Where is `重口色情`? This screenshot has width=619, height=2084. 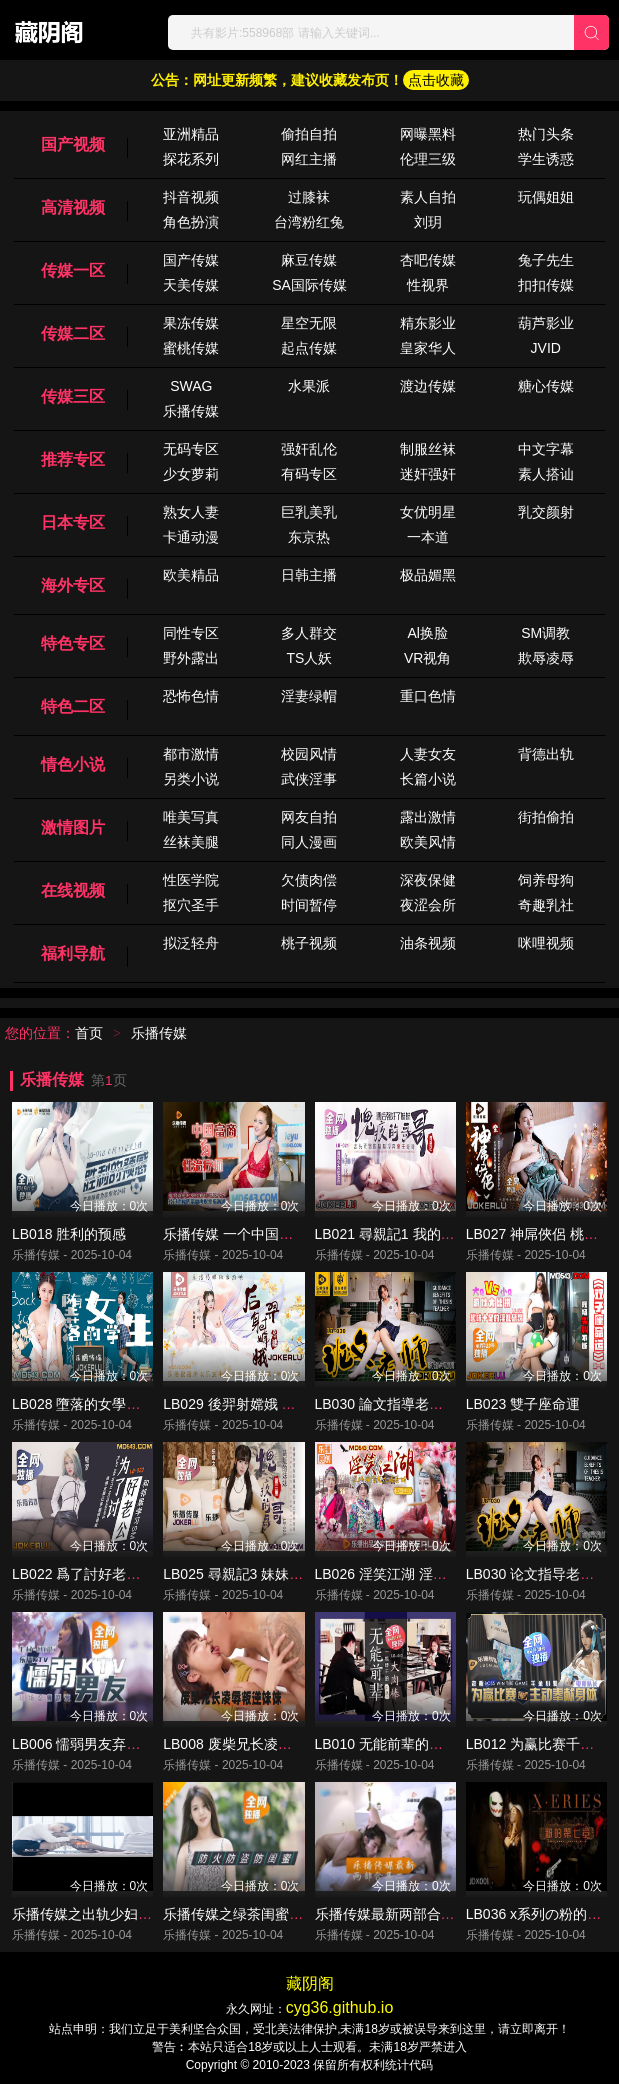 重口色情 is located at coordinates (428, 696).